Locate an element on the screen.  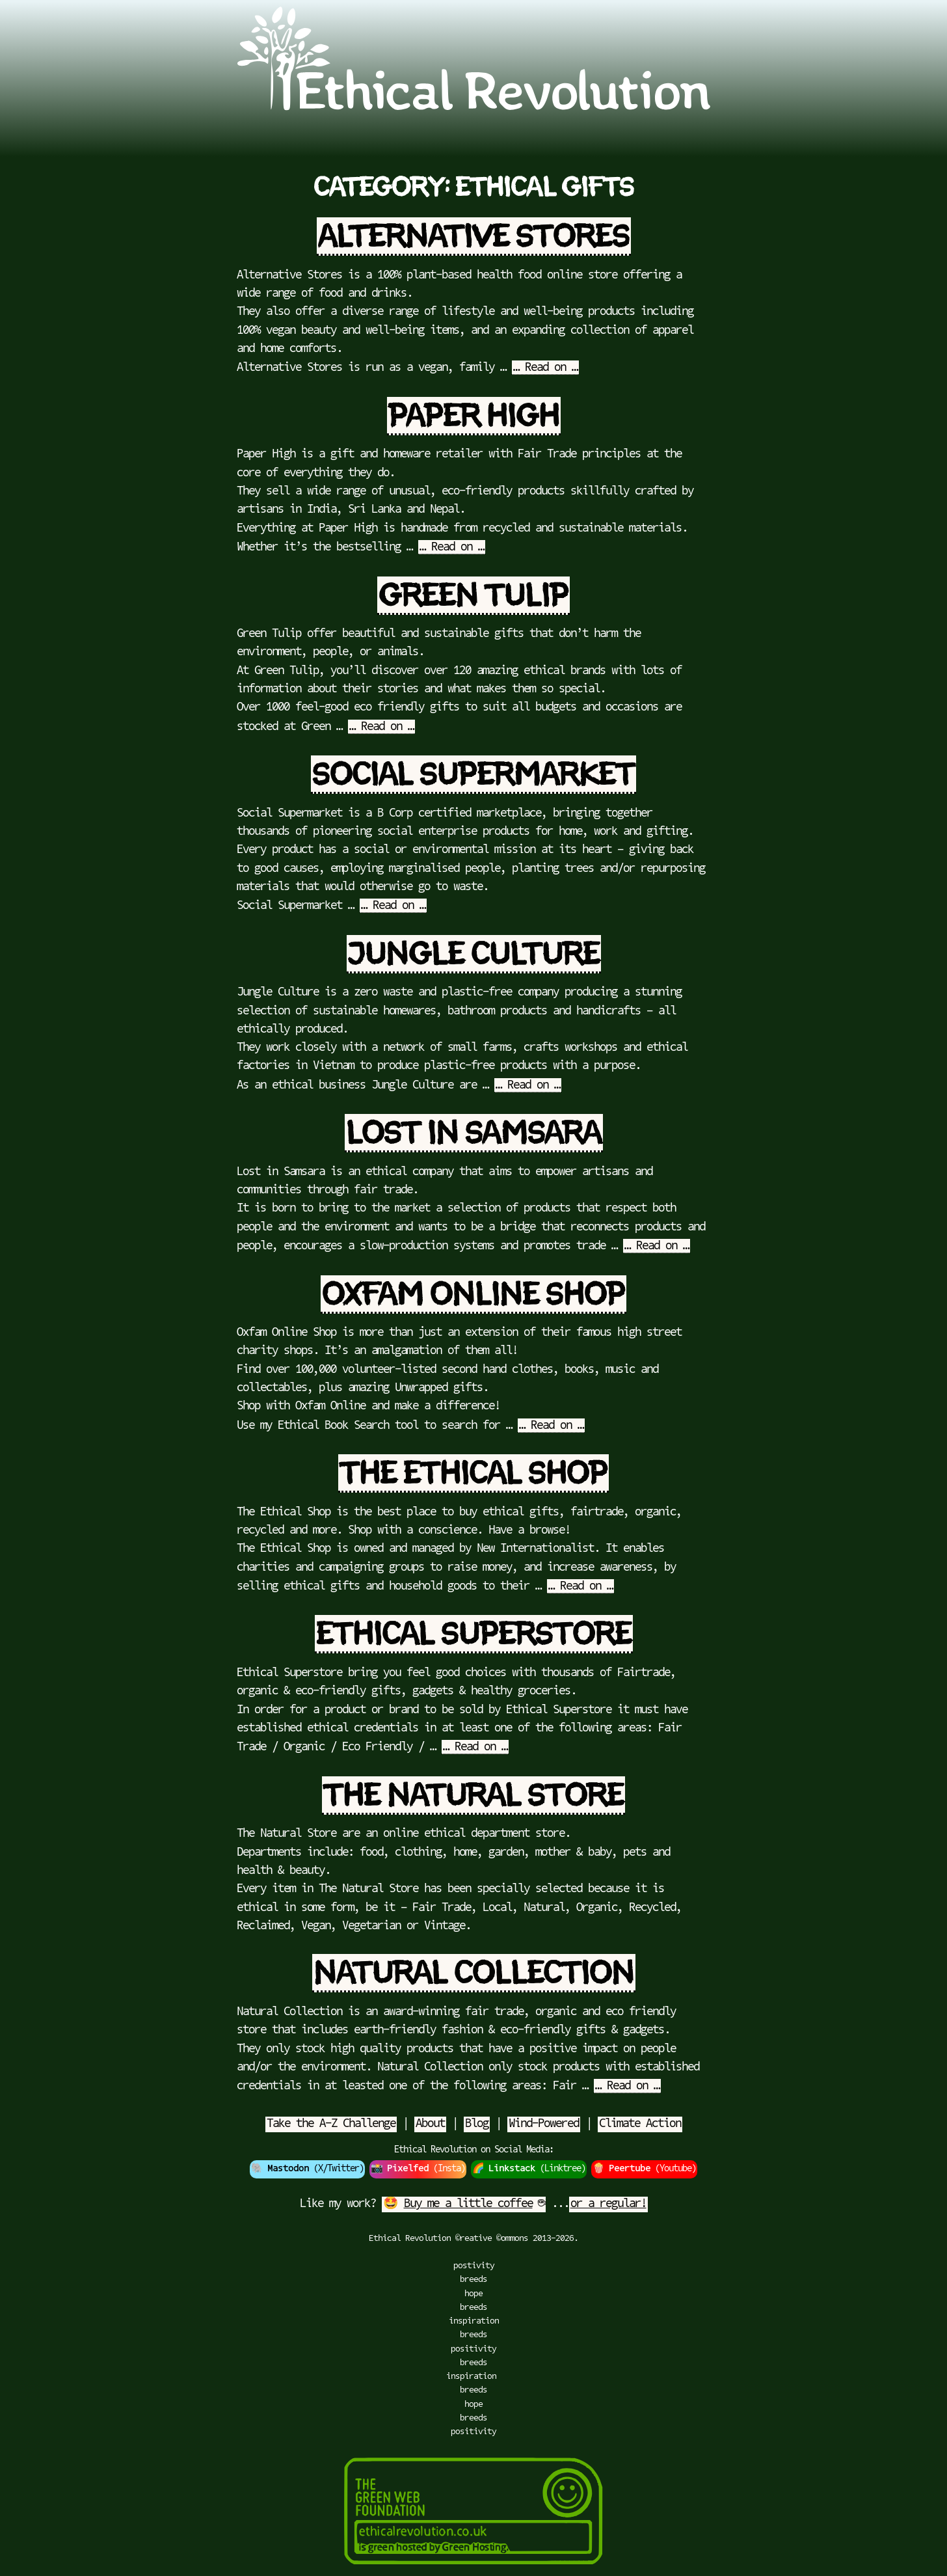
Ethical Superstore is located at coordinates (474, 1634).